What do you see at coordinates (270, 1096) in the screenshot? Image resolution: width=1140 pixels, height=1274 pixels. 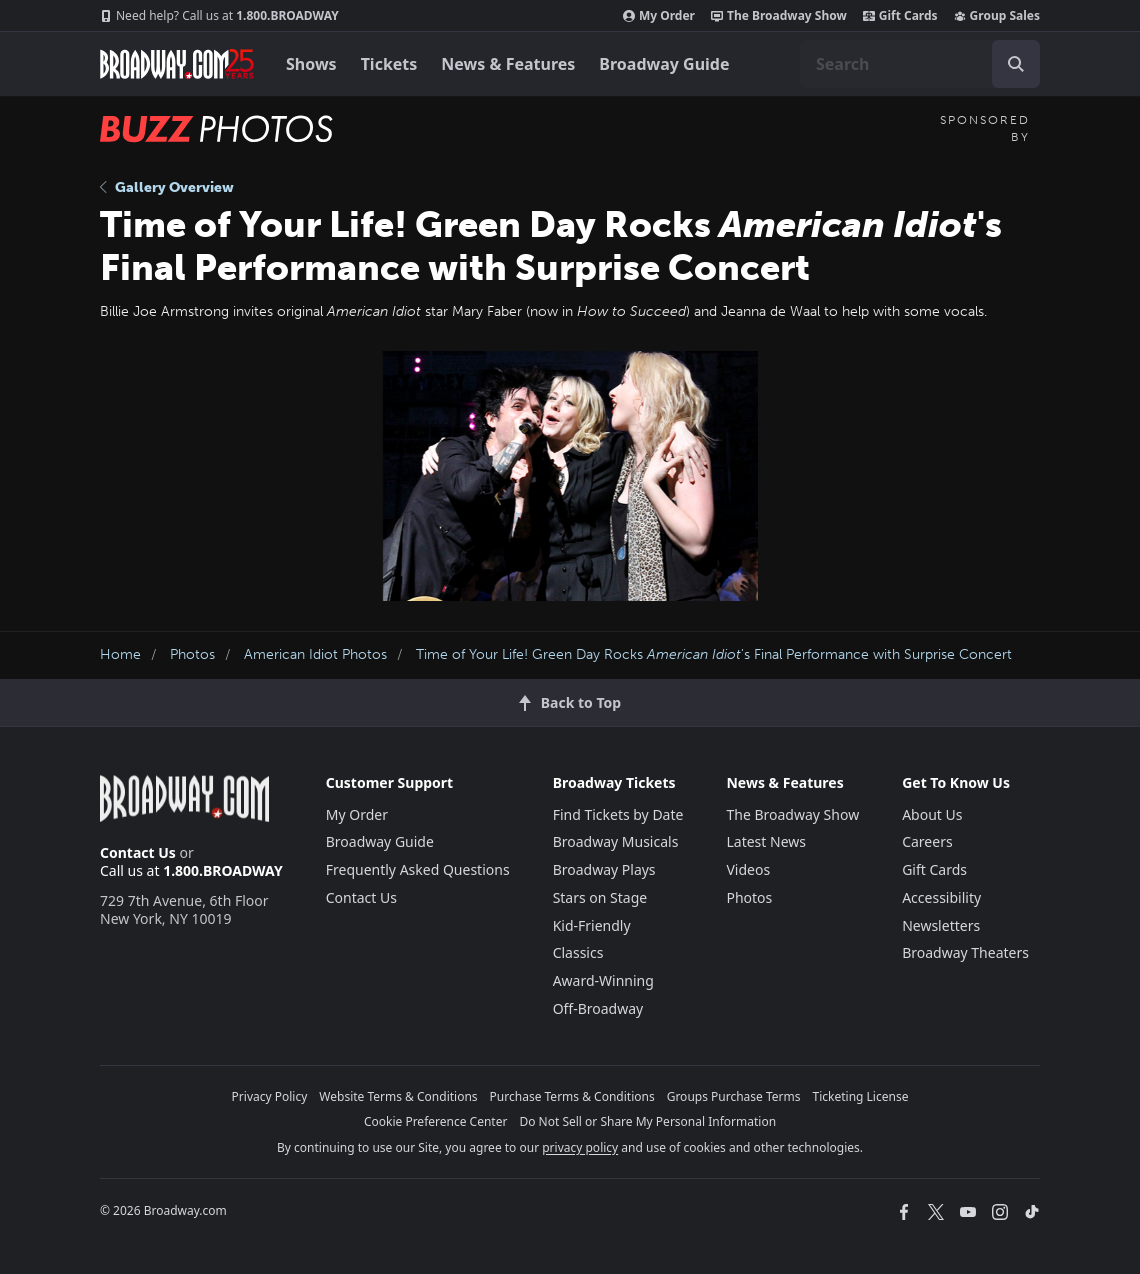 I see `Privacy Policy` at bounding box center [270, 1096].